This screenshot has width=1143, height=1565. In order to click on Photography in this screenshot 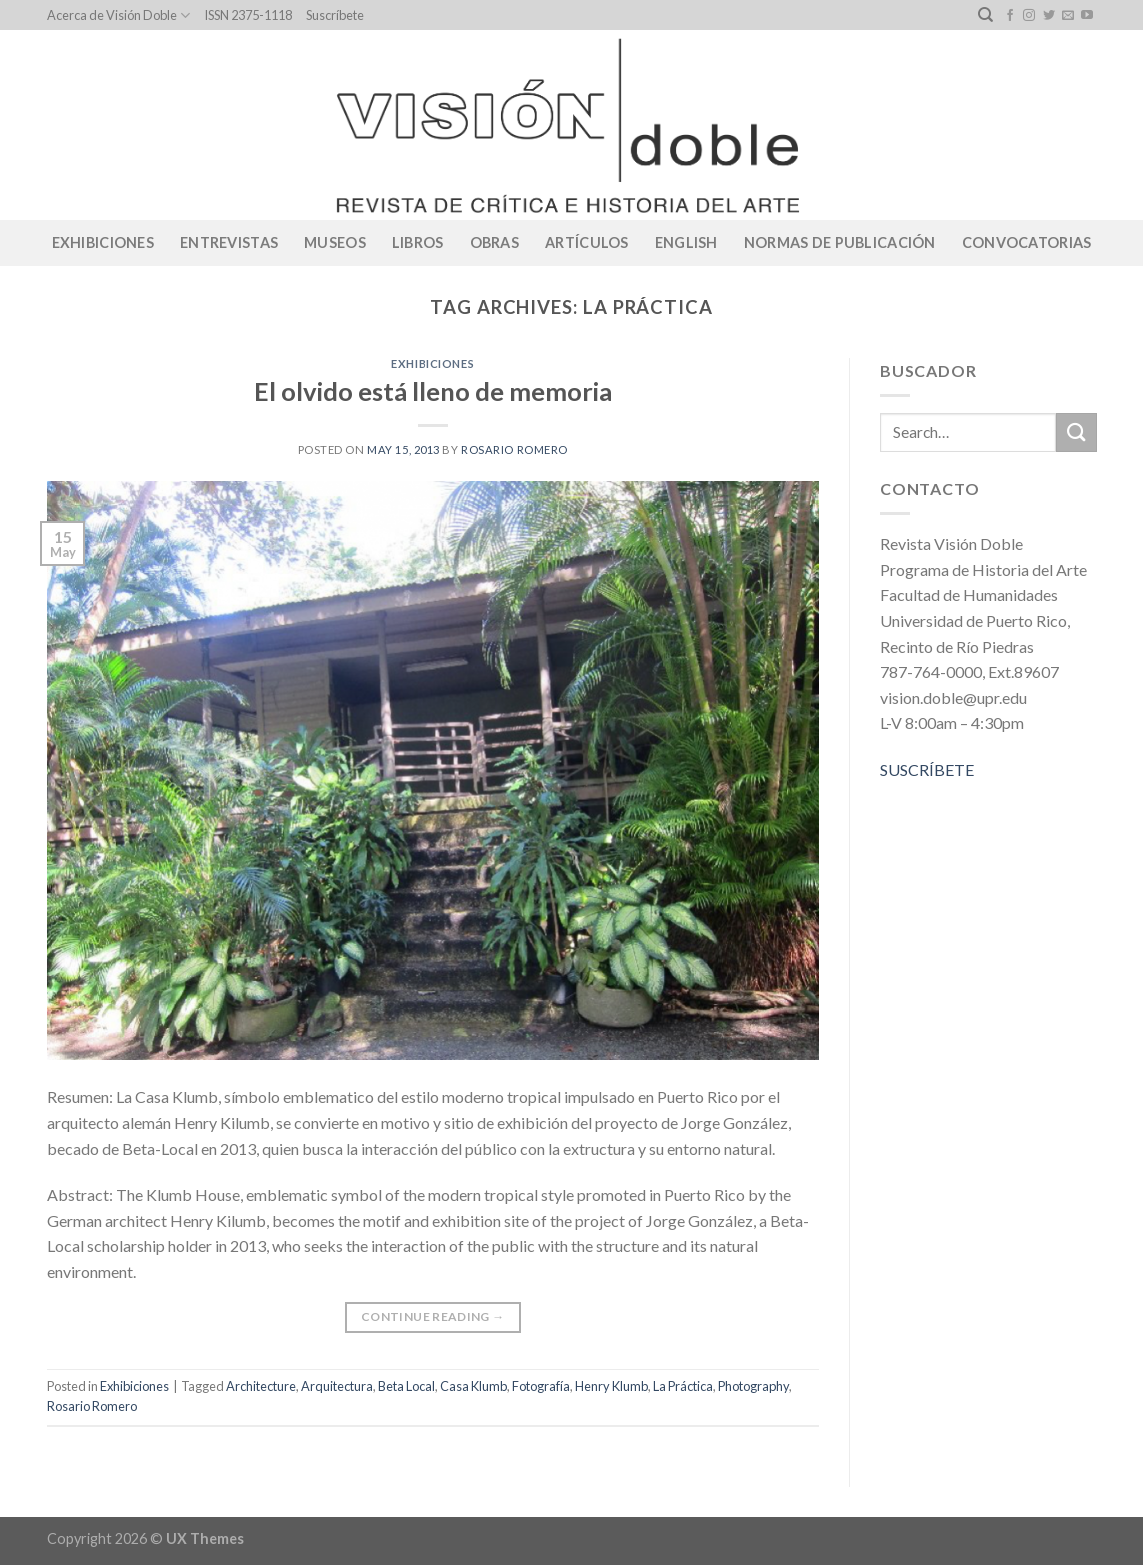, I will do `click(753, 1386)`.